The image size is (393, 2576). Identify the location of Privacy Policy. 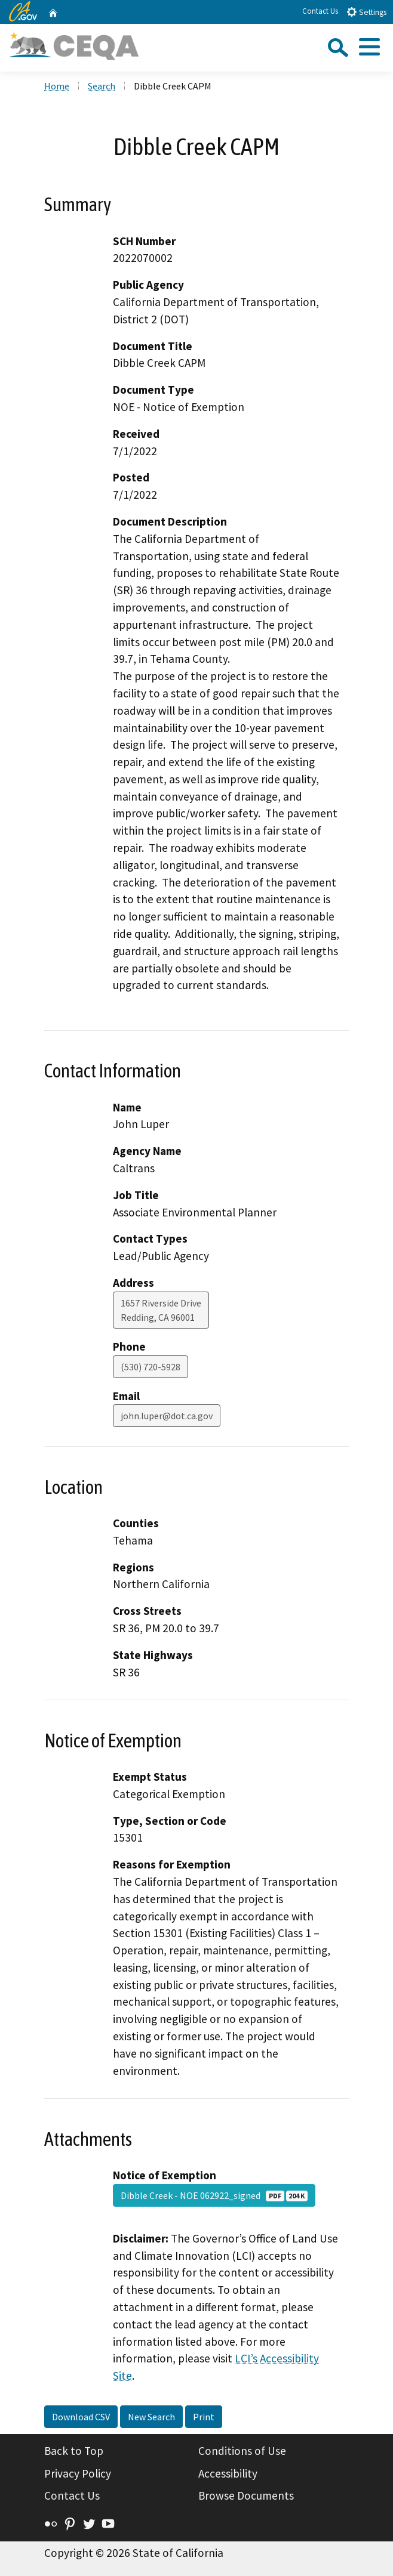
(77, 2473).